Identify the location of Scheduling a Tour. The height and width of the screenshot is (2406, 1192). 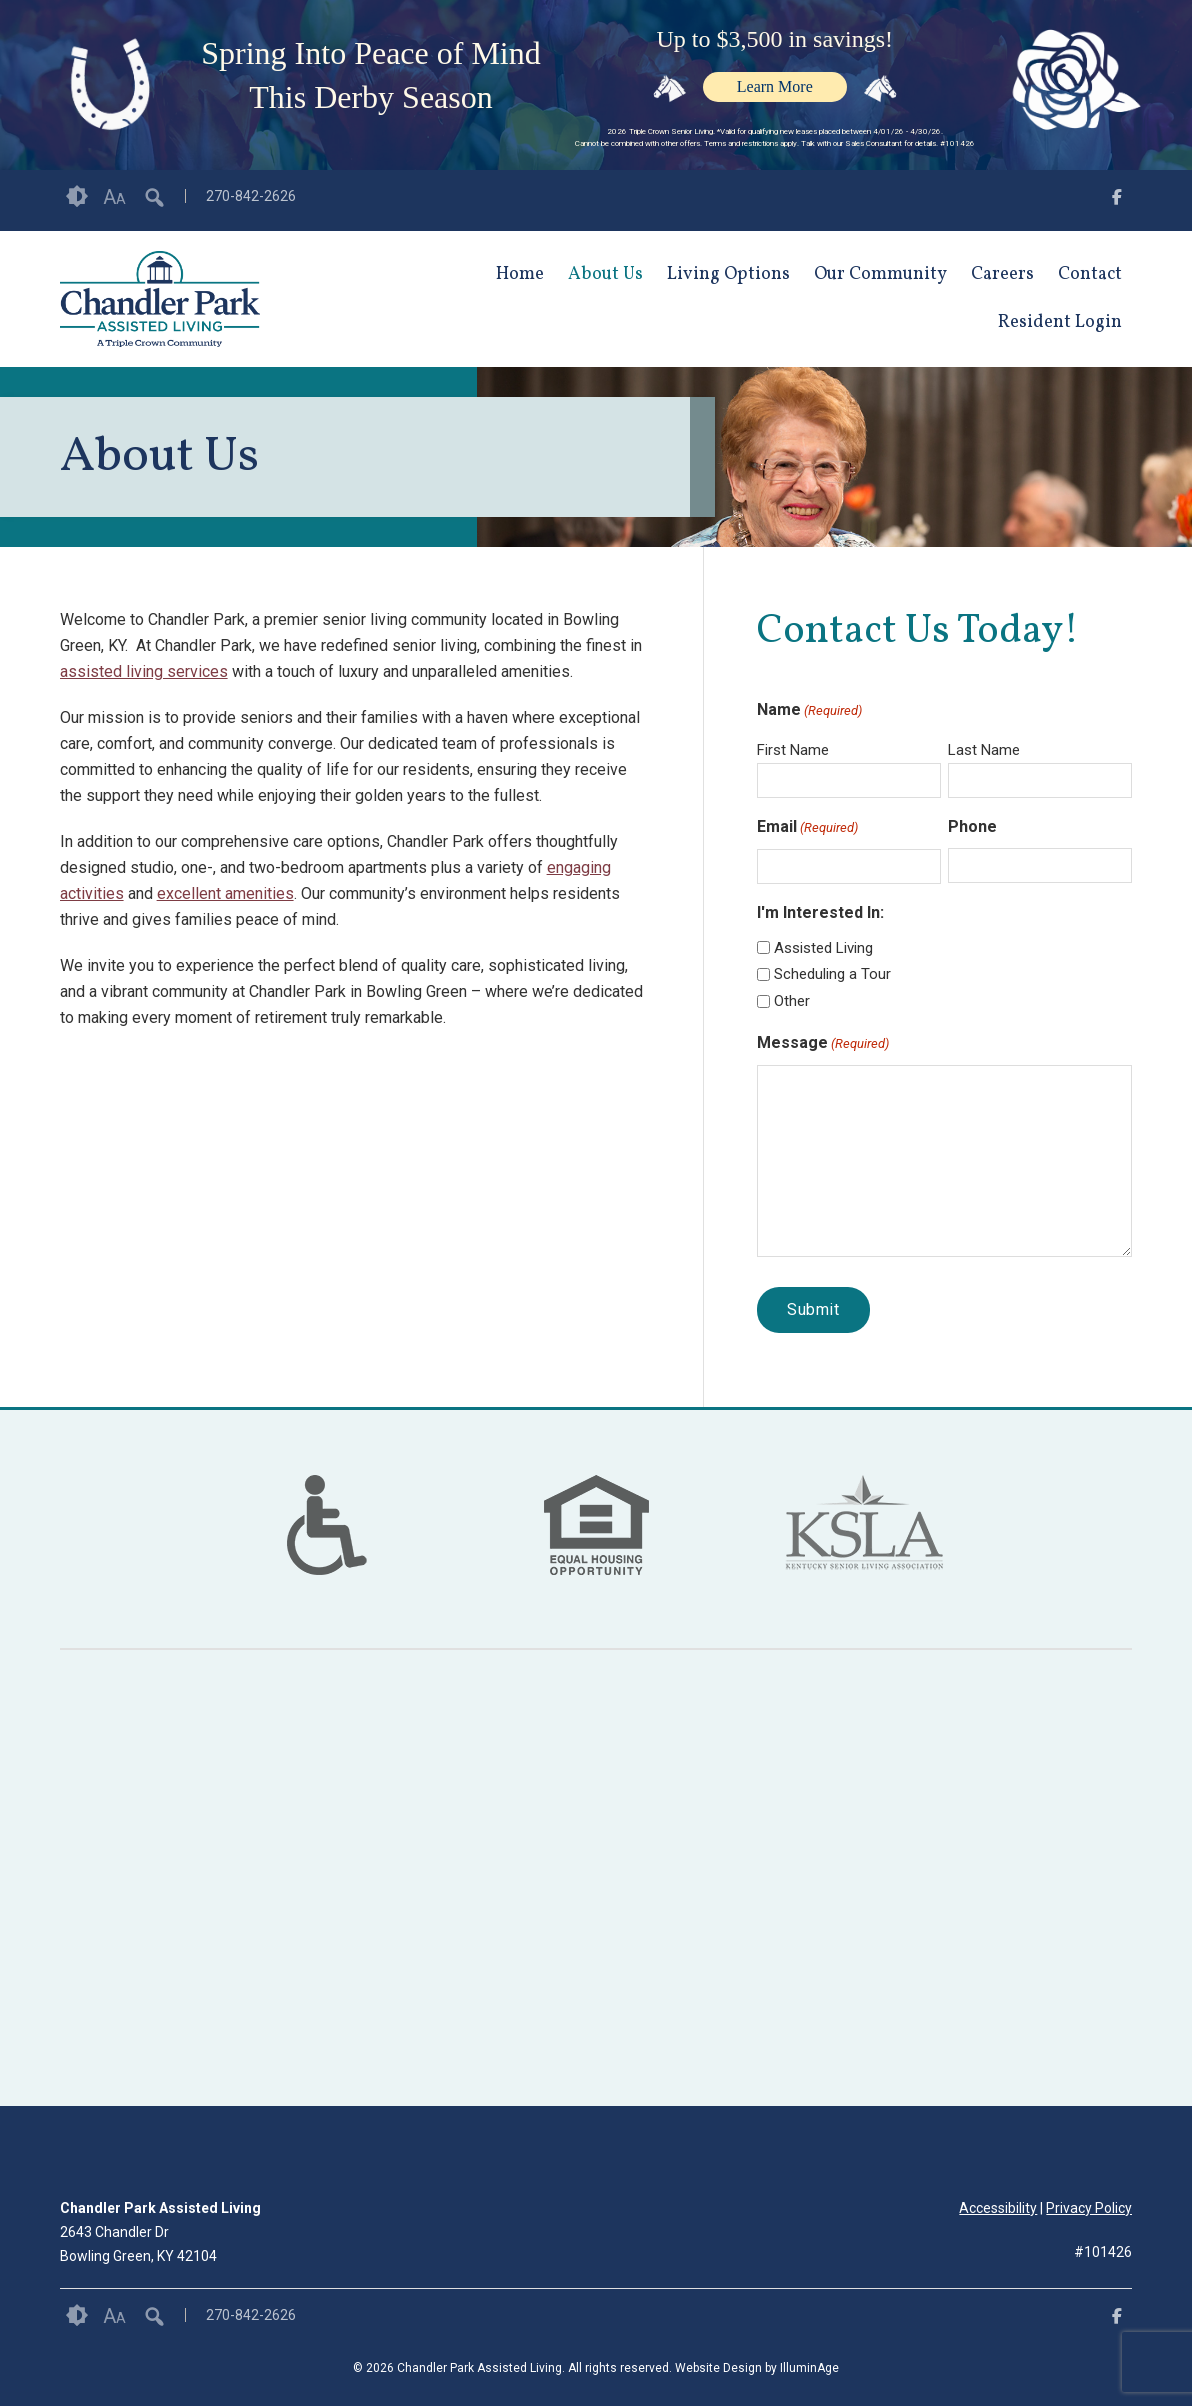
(832, 974).